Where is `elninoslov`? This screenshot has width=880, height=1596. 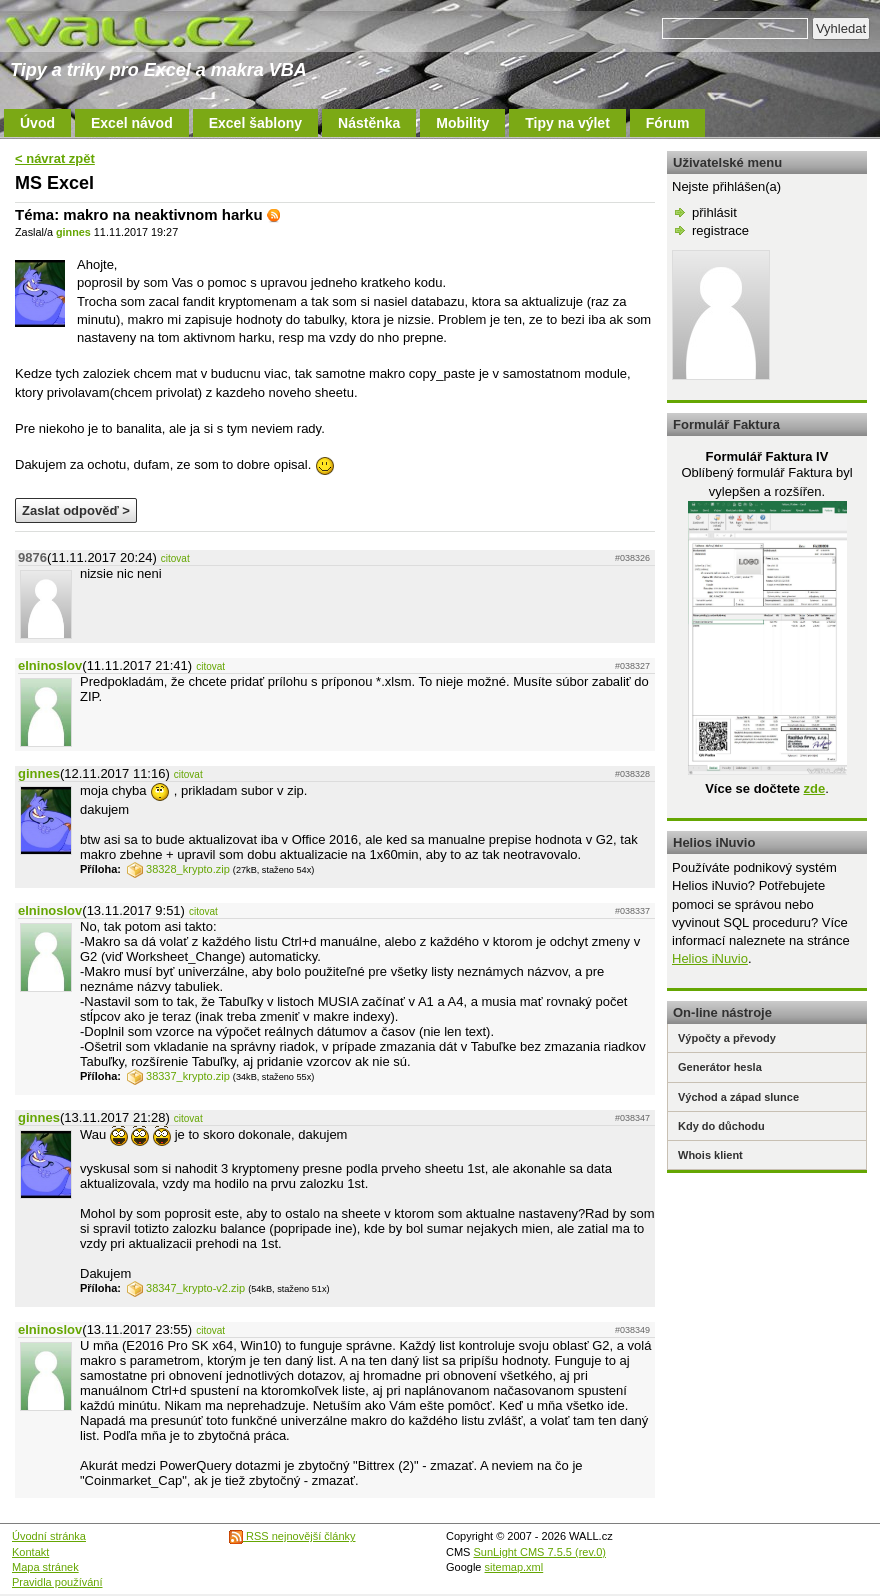
elninoslov is located at coordinates (50, 665).